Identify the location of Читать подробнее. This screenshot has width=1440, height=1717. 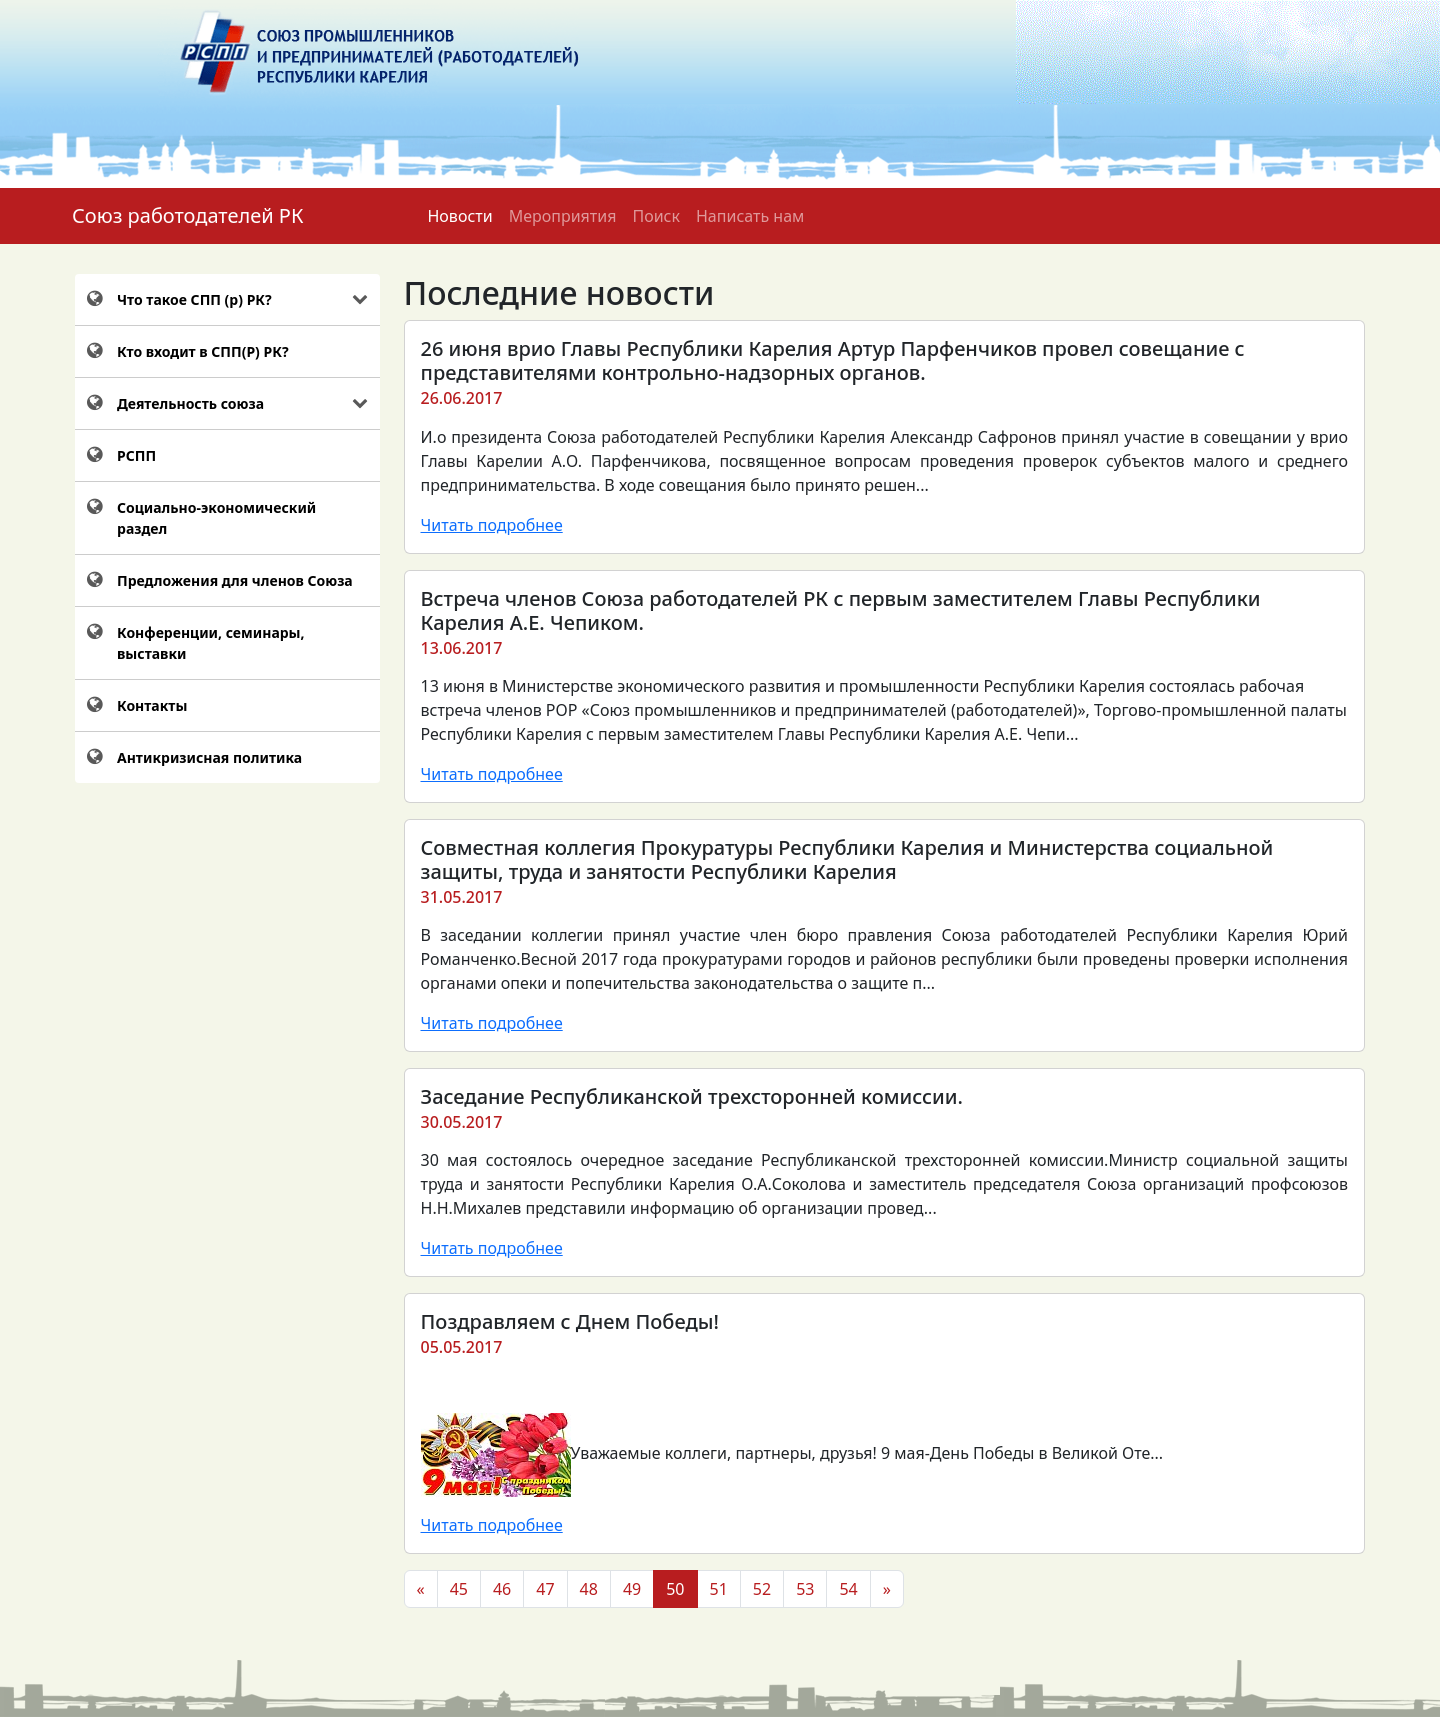
(492, 525).